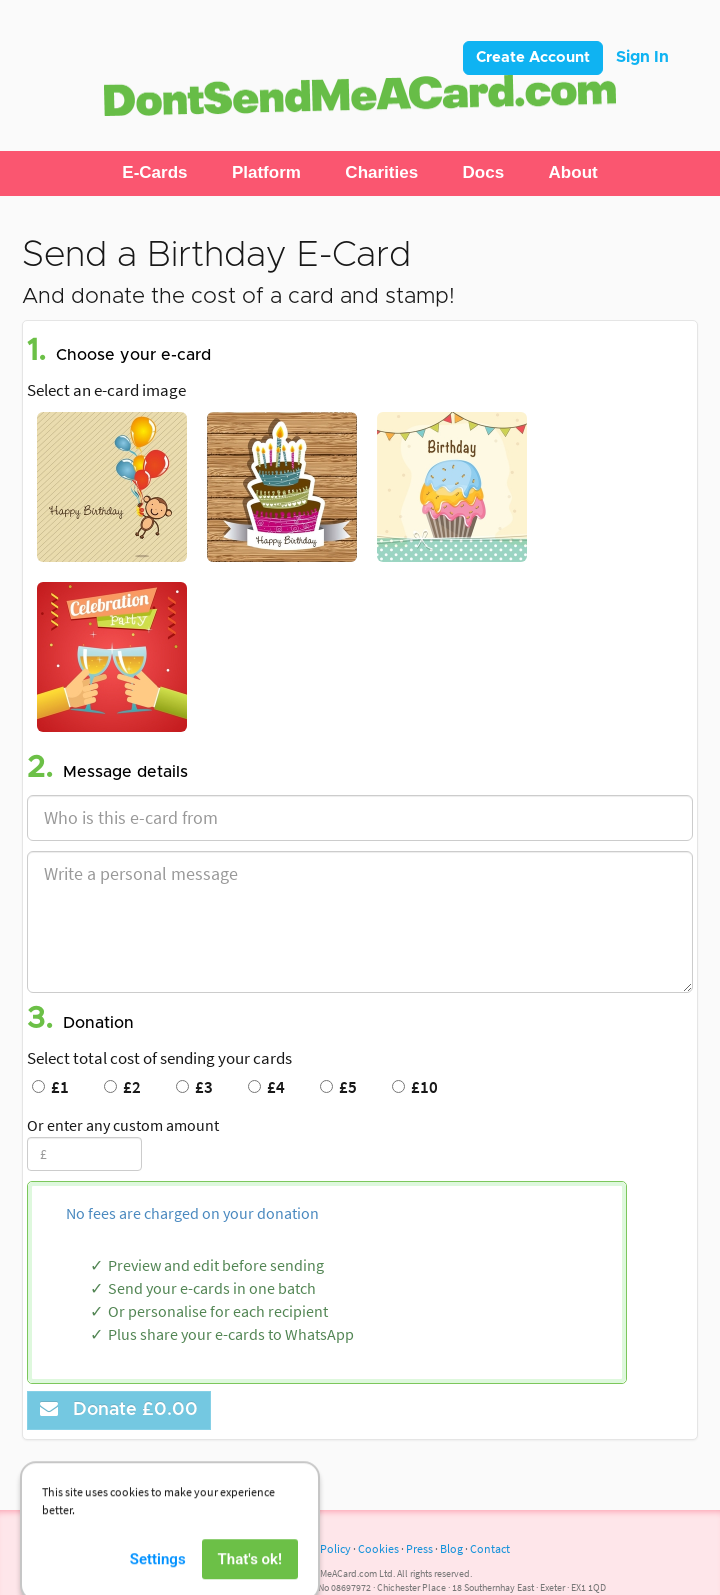 The width and height of the screenshot is (720, 1595). What do you see at coordinates (415, 1087) in the screenshot?
I see `£10` at bounding box center [415, 1087].